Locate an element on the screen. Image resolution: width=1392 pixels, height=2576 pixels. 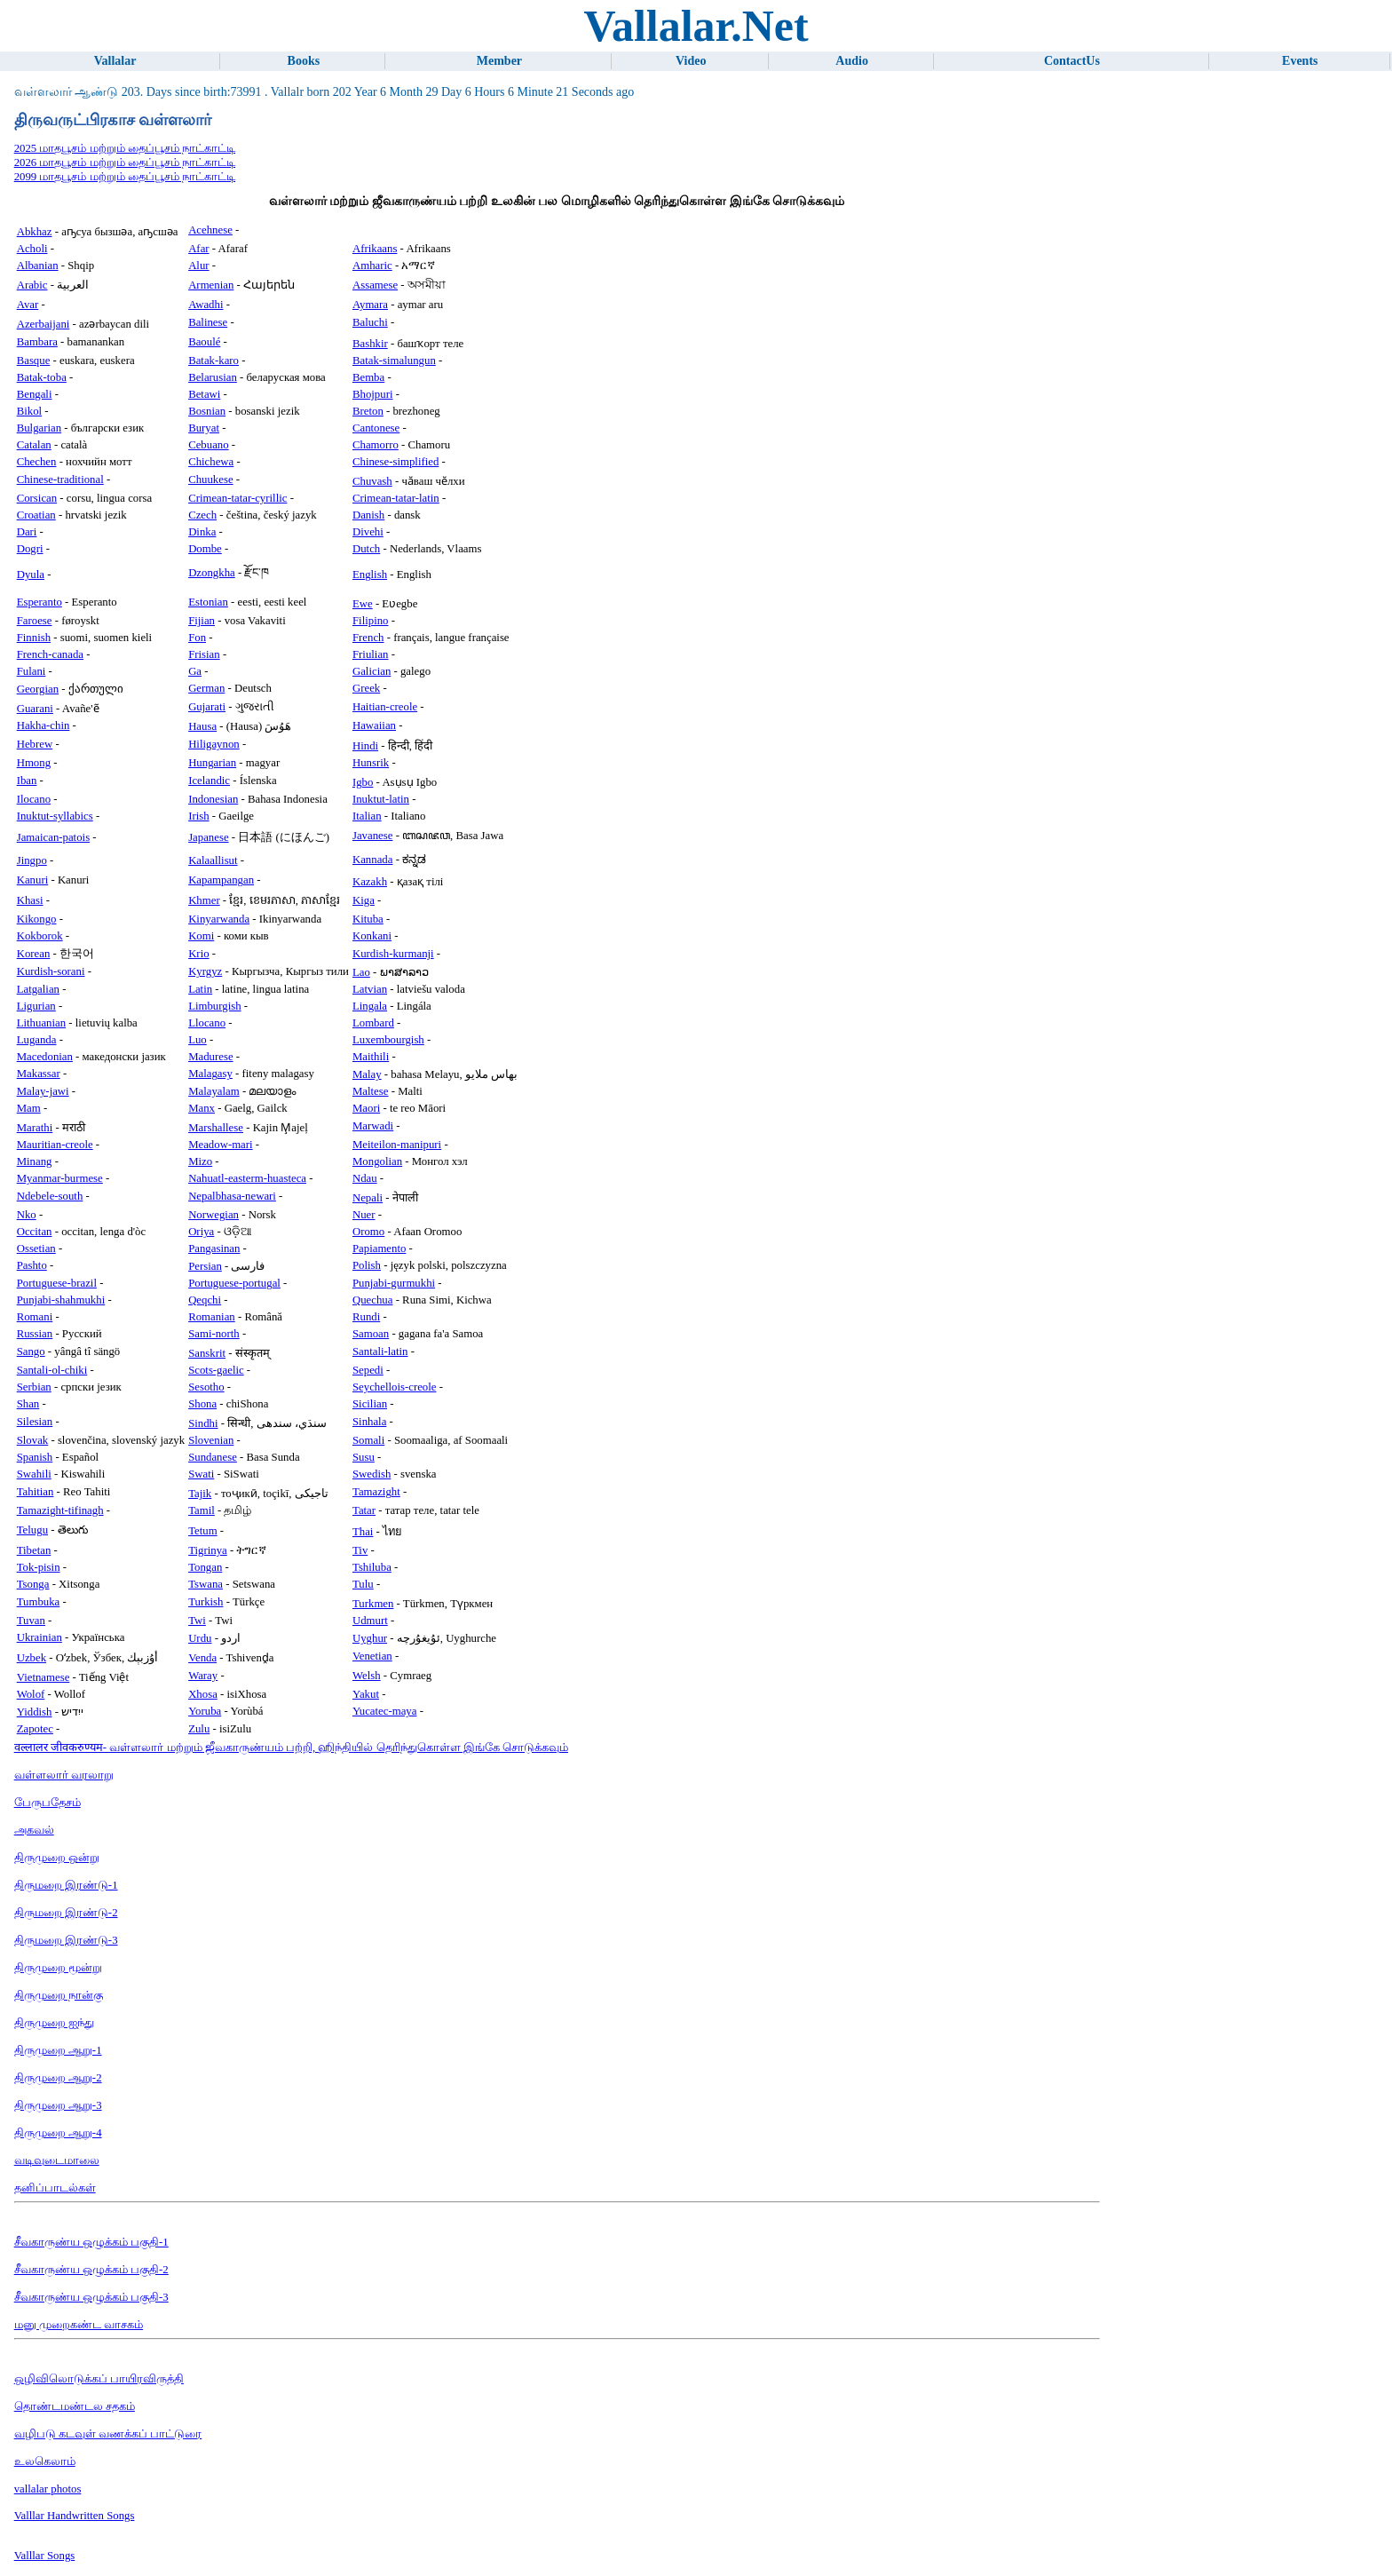
Hunsrik is located at coordinates (370, 763).